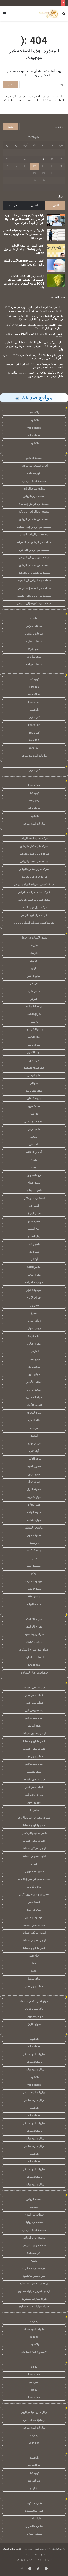 This screenshot has height=2576, width=68. I want to click on شركة كشف تسربات المياه بالرياض, so click(34, 884).